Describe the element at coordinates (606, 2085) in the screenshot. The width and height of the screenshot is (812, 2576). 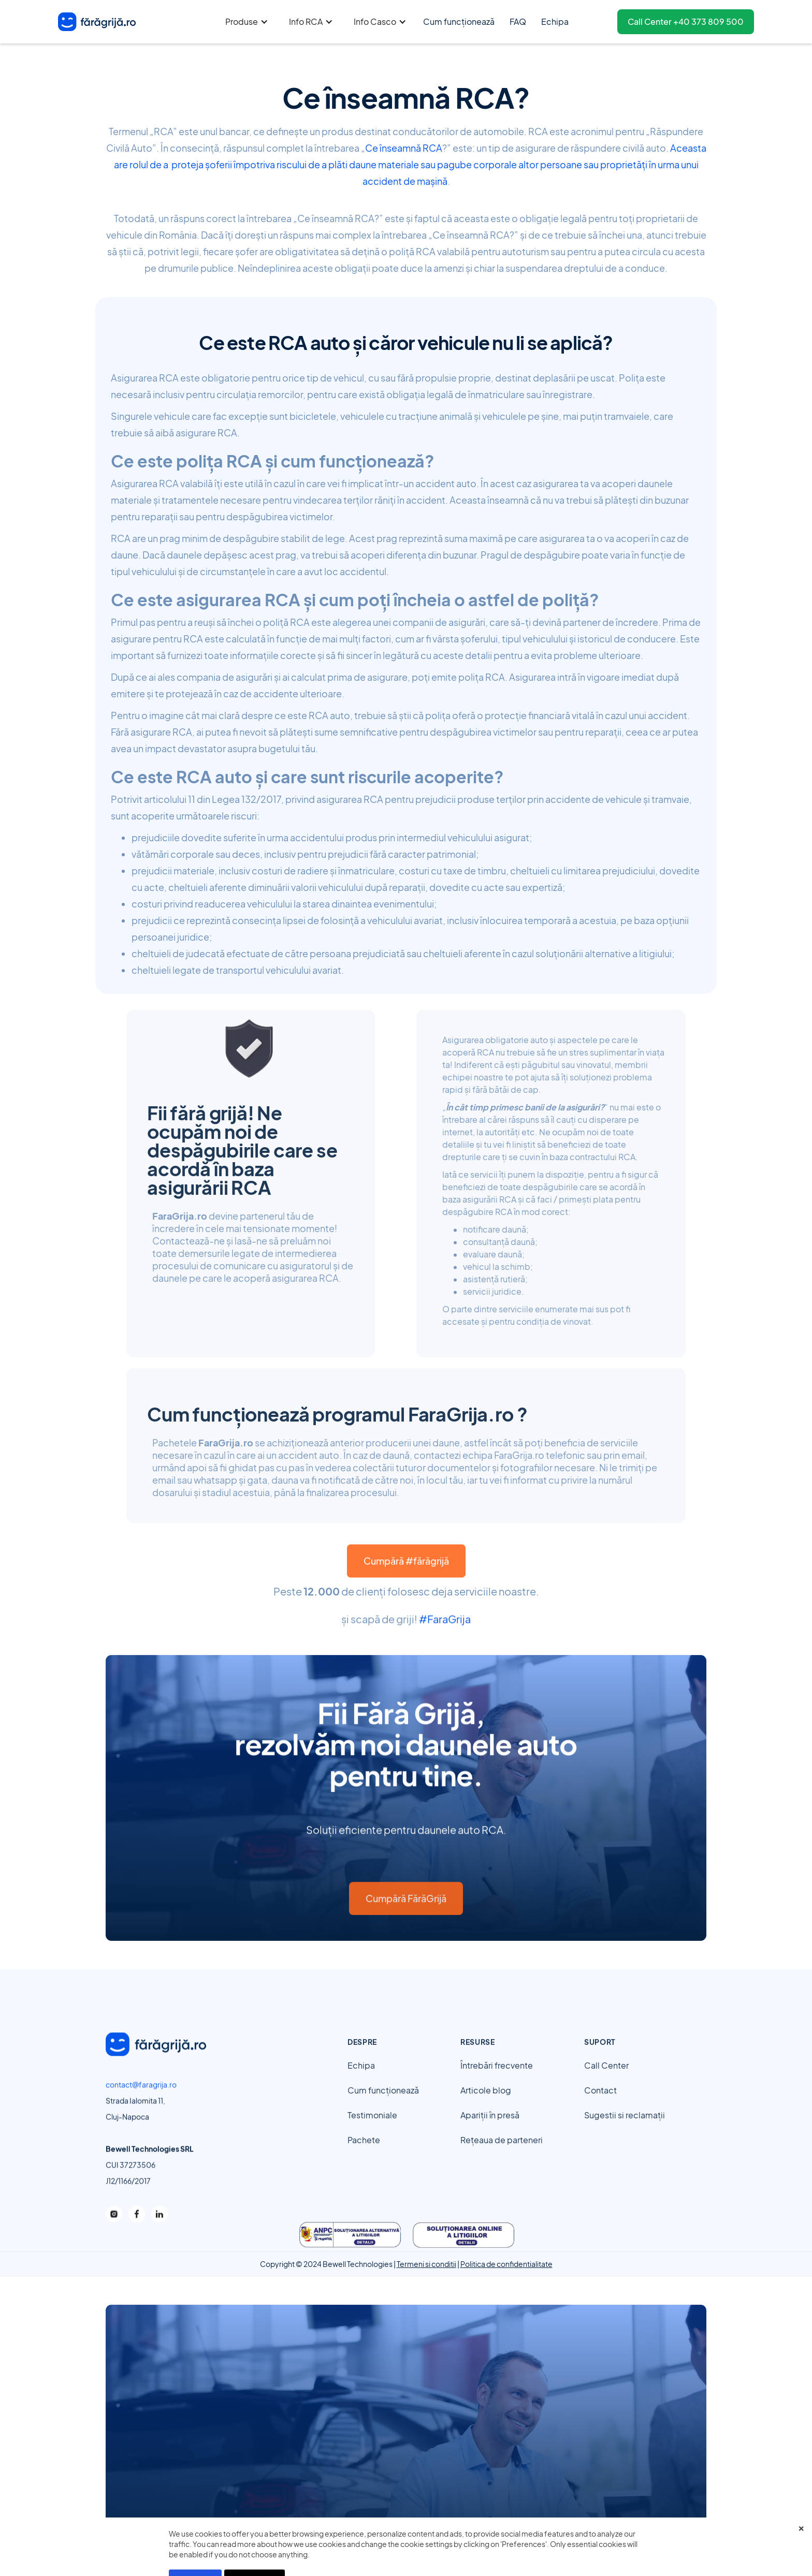
I see `Call Center` at that location.